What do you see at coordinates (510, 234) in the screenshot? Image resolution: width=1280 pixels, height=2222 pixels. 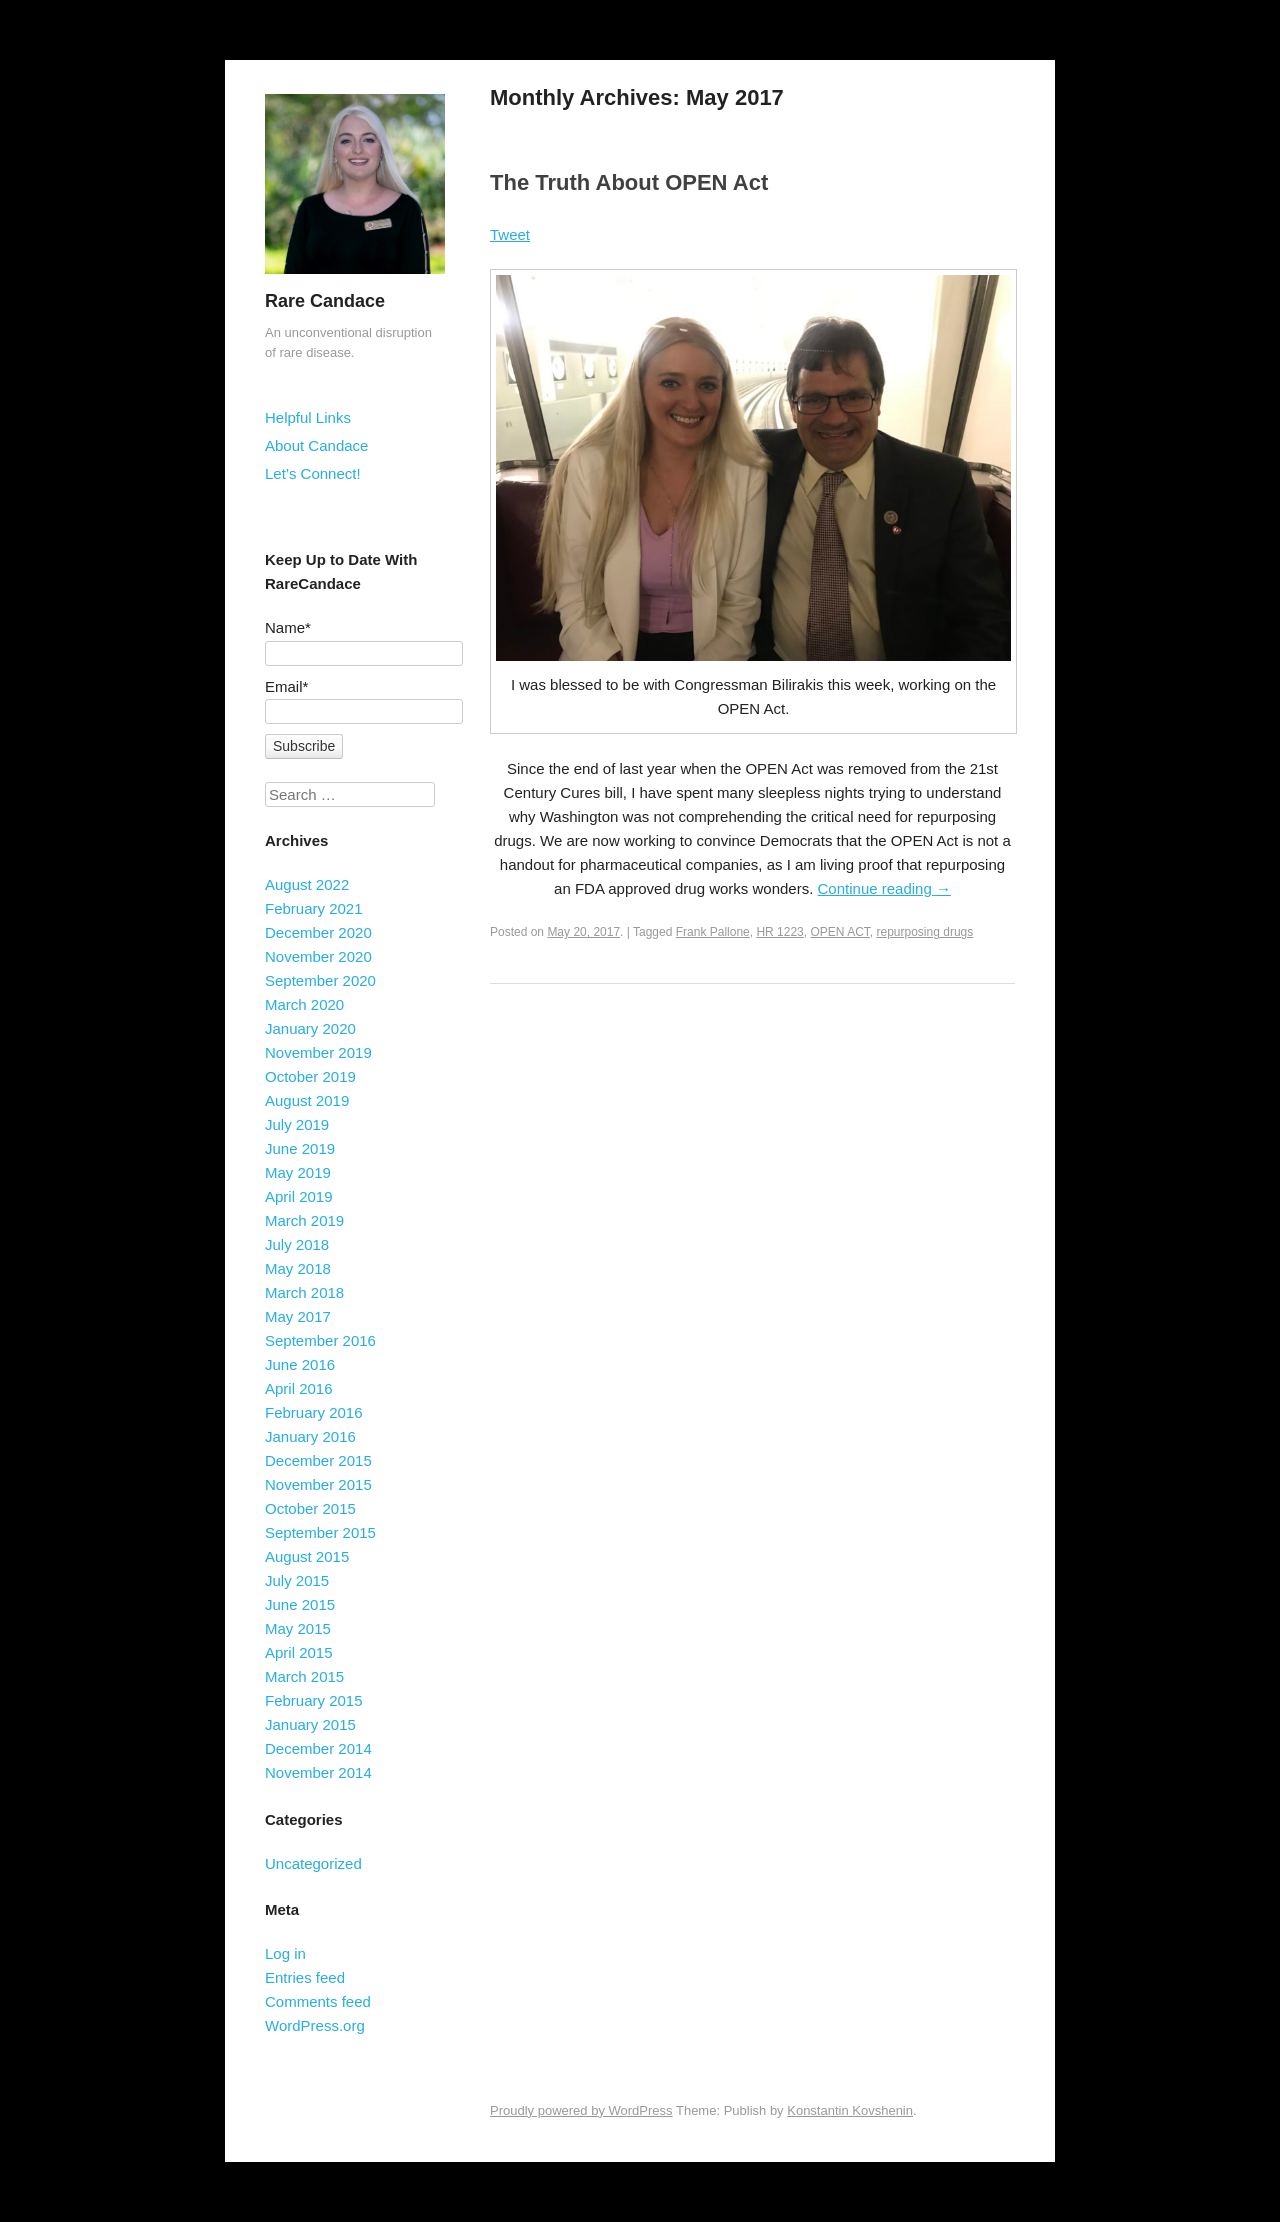 I see `Tweet` at bounding box center [510, 234].